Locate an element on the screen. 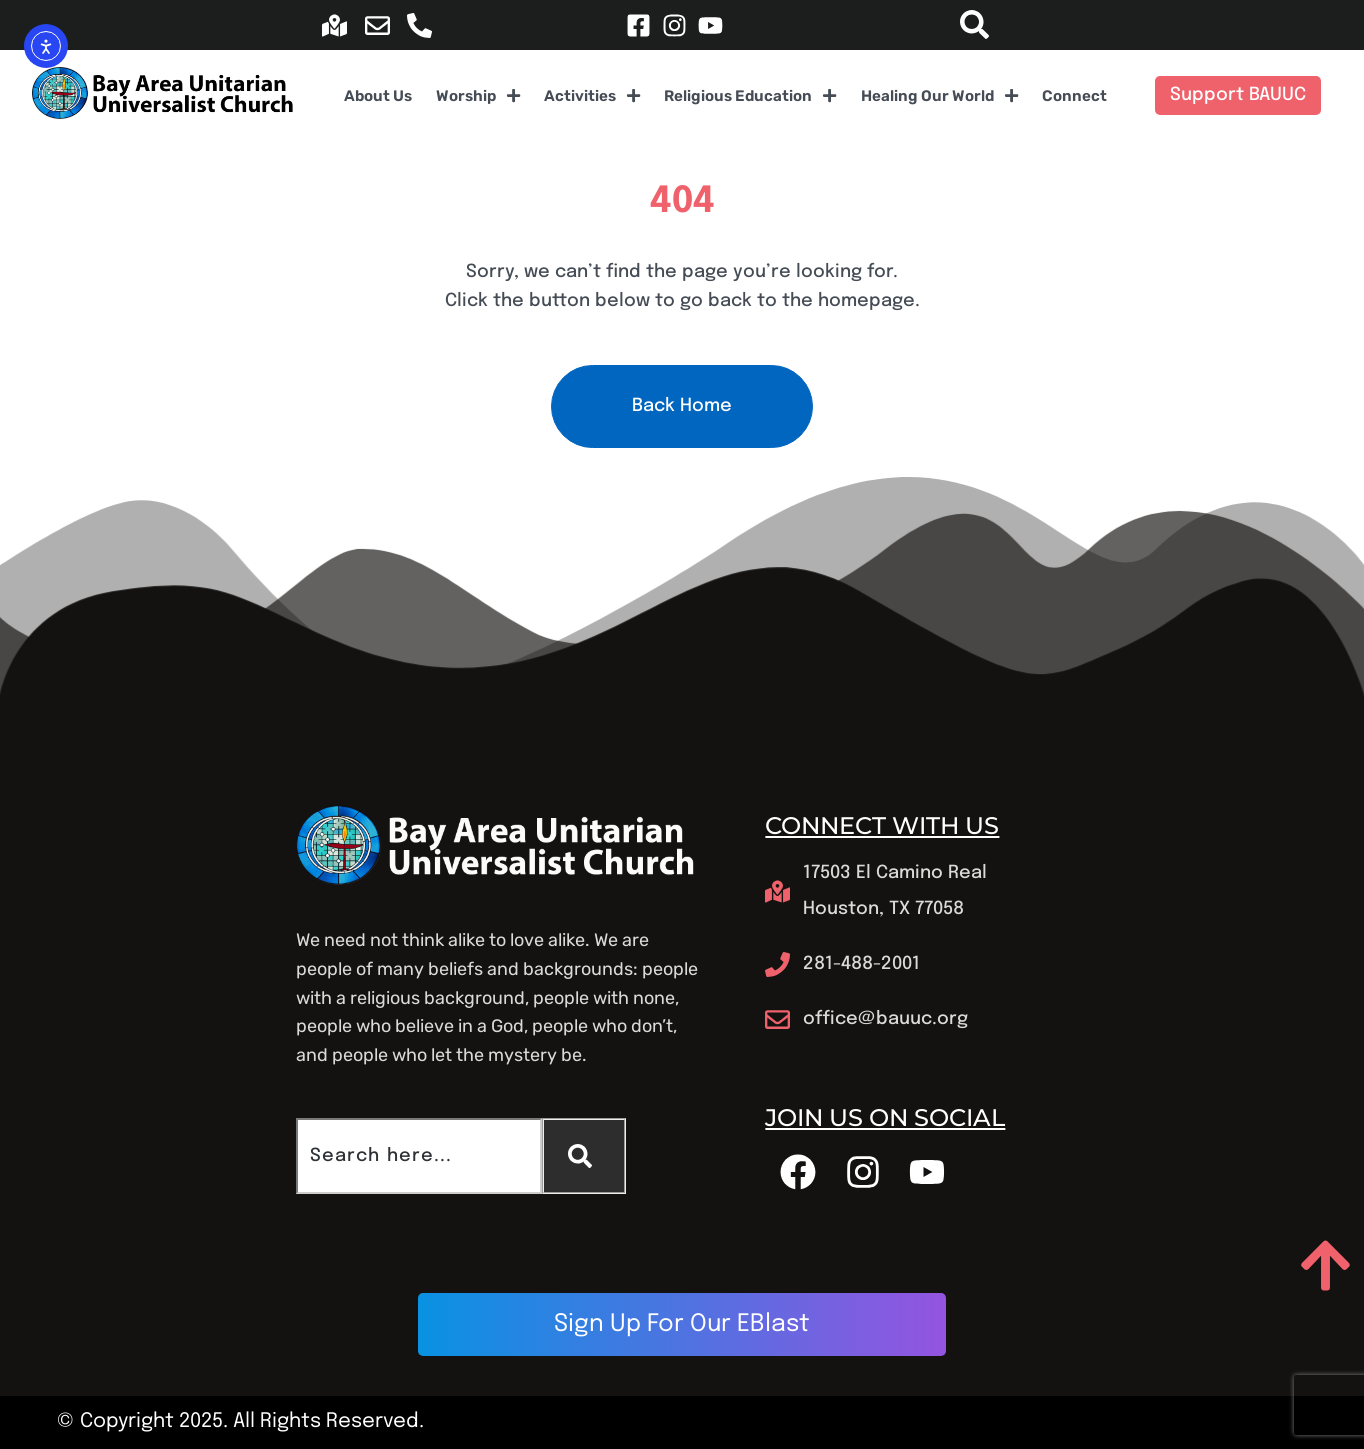 The height and width of the screenshot is (1449, 1364). [combobox] is located at coordinates (419, 1156).